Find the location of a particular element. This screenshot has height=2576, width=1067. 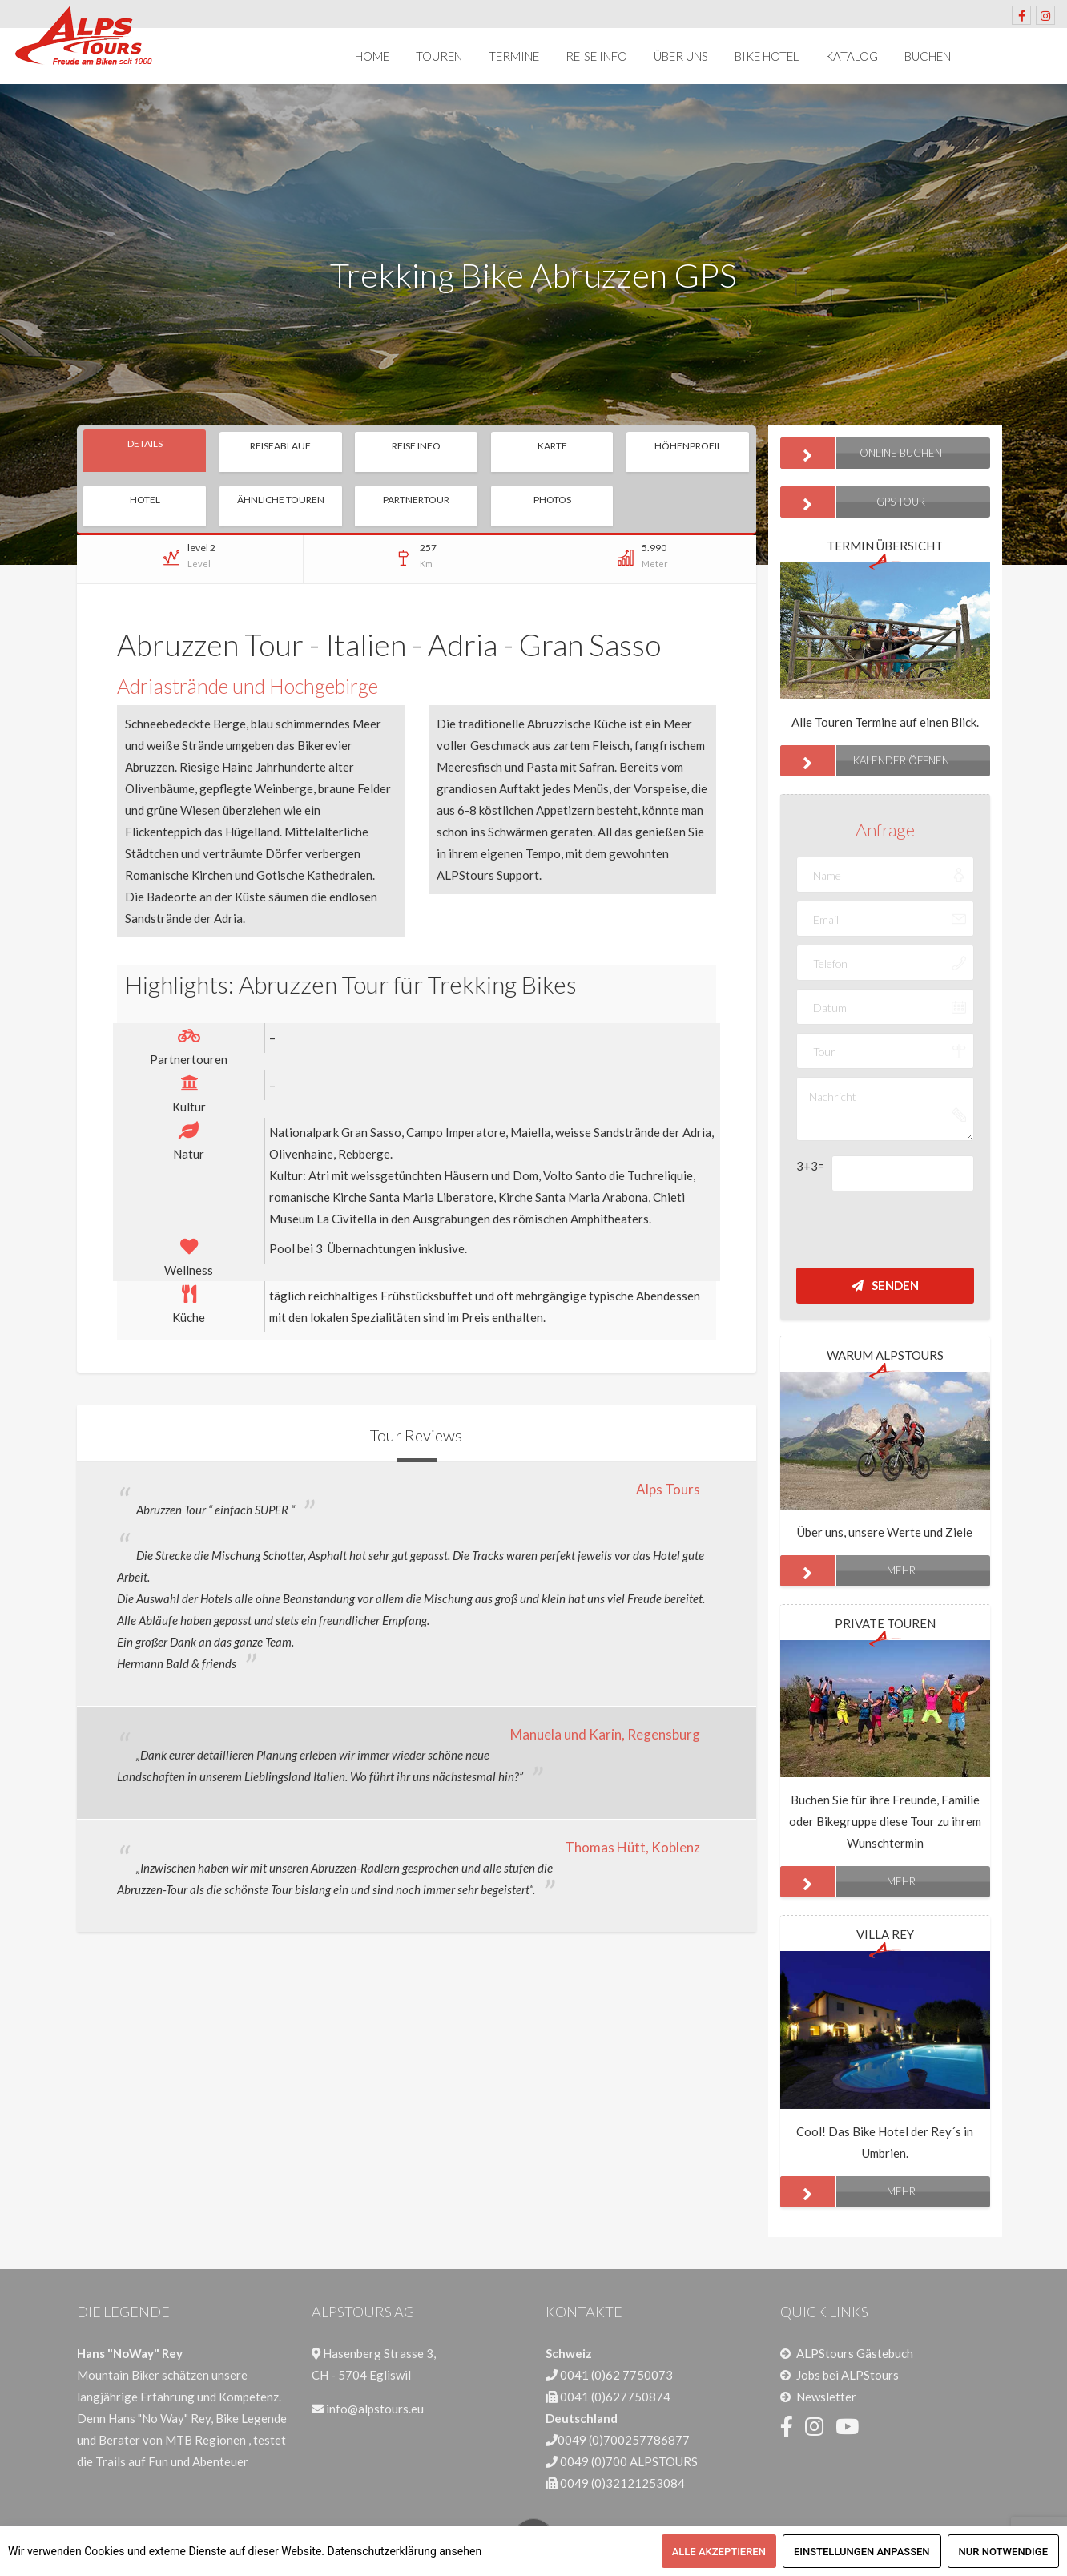

Reiseablauf is located at coordinates (280, 446).